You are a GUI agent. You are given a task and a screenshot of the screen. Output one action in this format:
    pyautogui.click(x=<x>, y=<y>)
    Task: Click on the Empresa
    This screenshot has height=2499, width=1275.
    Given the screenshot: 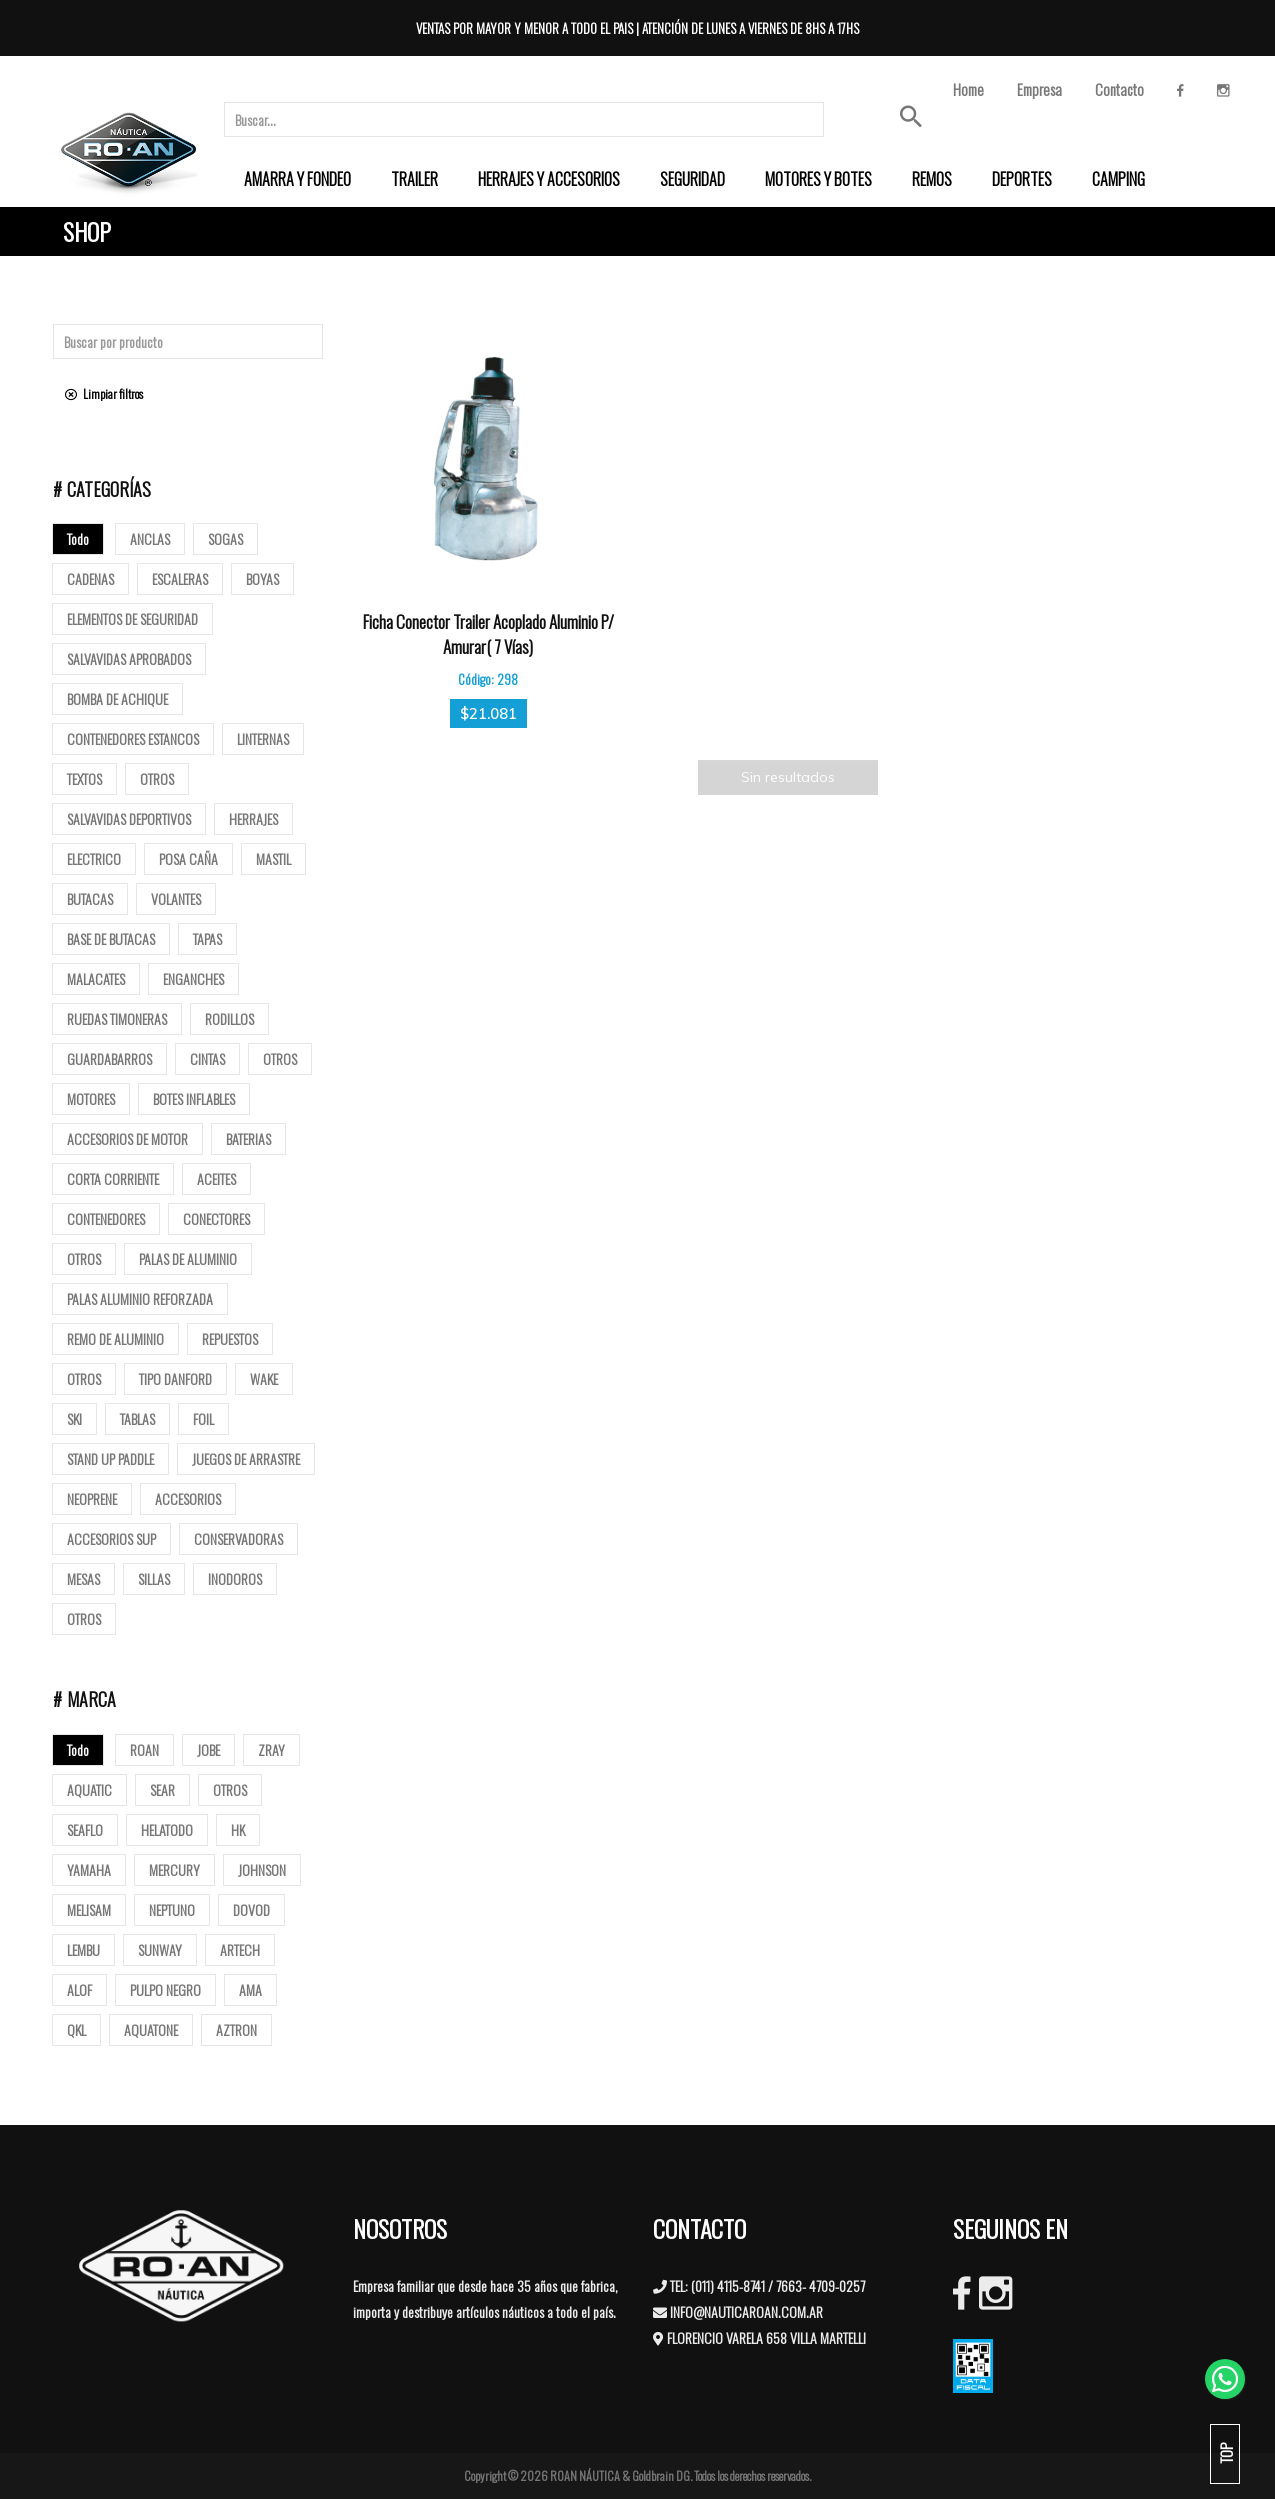 What is the action you would take?
    pyautogui.click(x=1039, y=89)
    